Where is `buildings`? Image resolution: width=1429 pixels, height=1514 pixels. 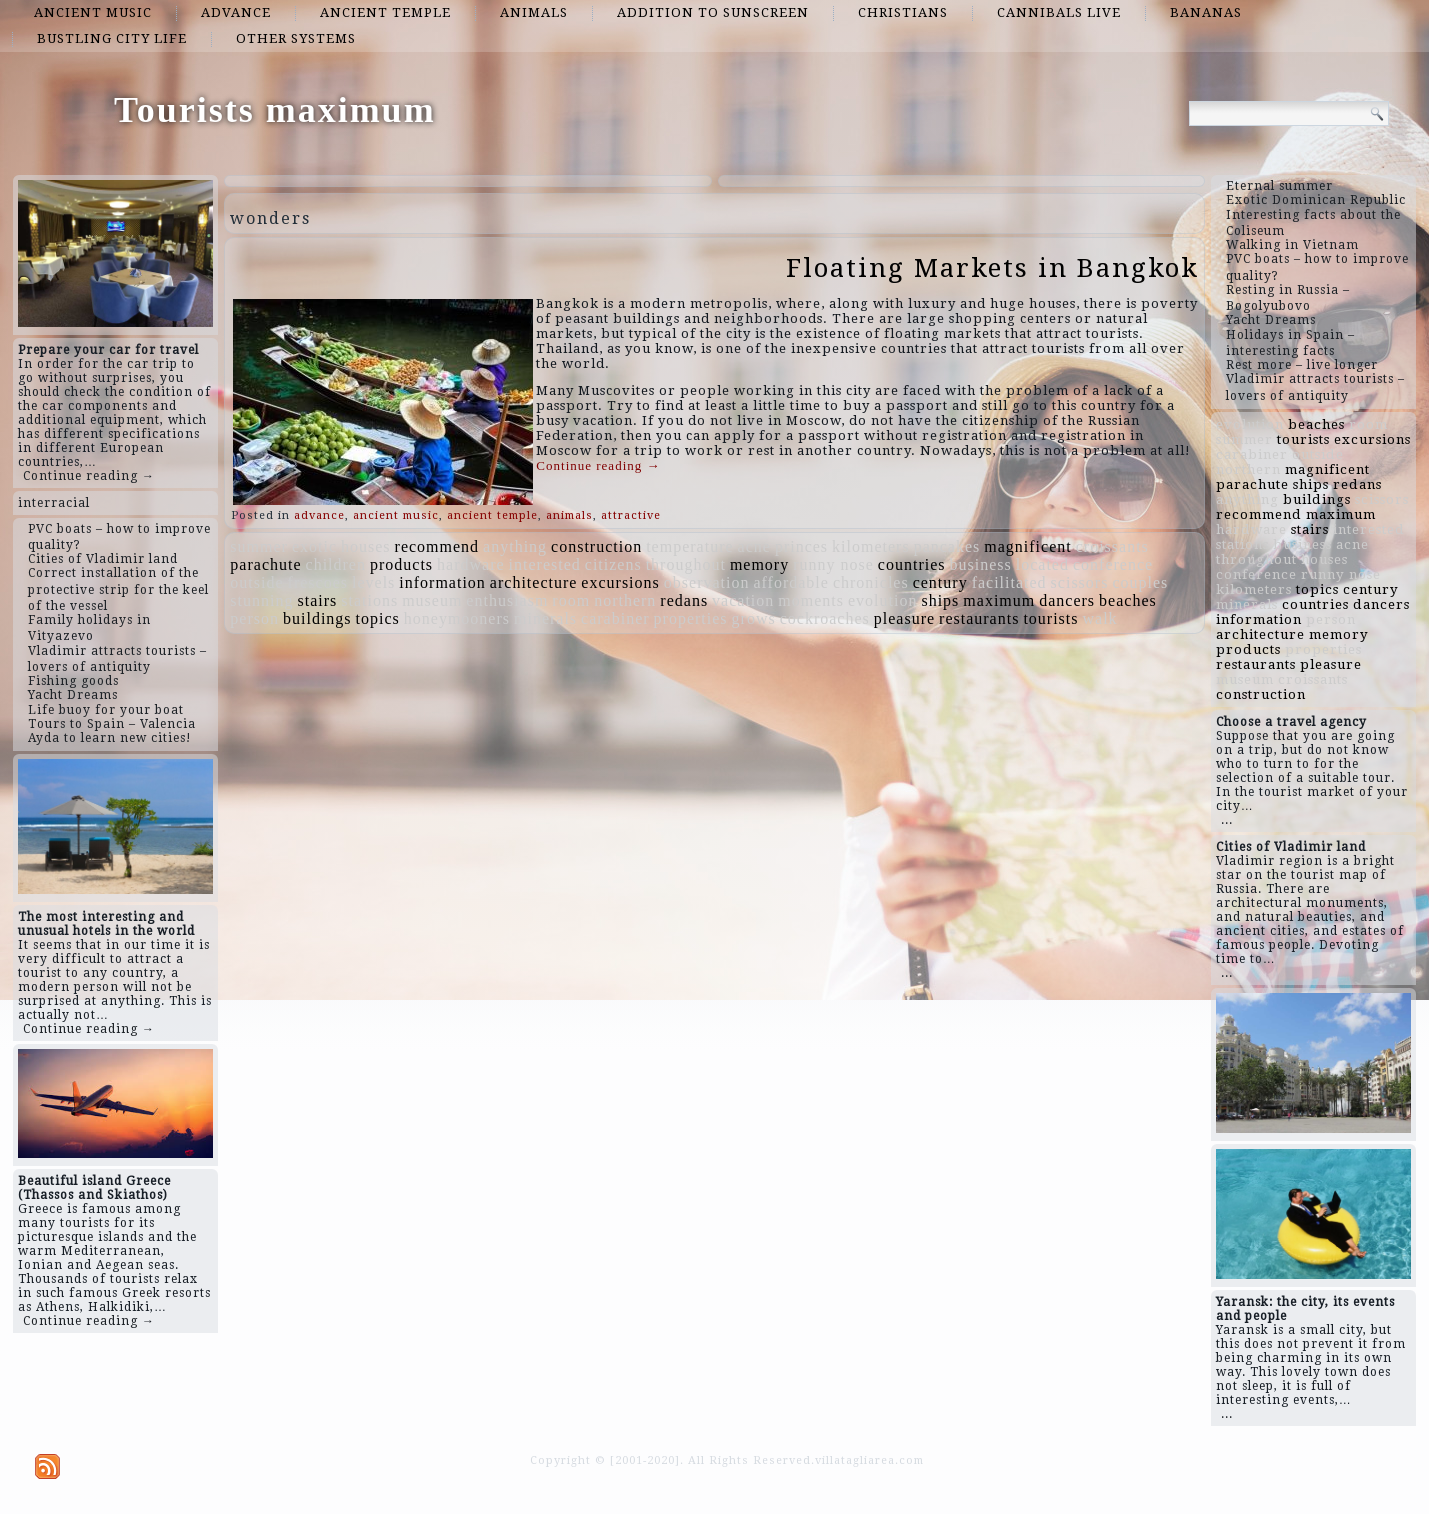
buildings is located at coordinates (317, 618).